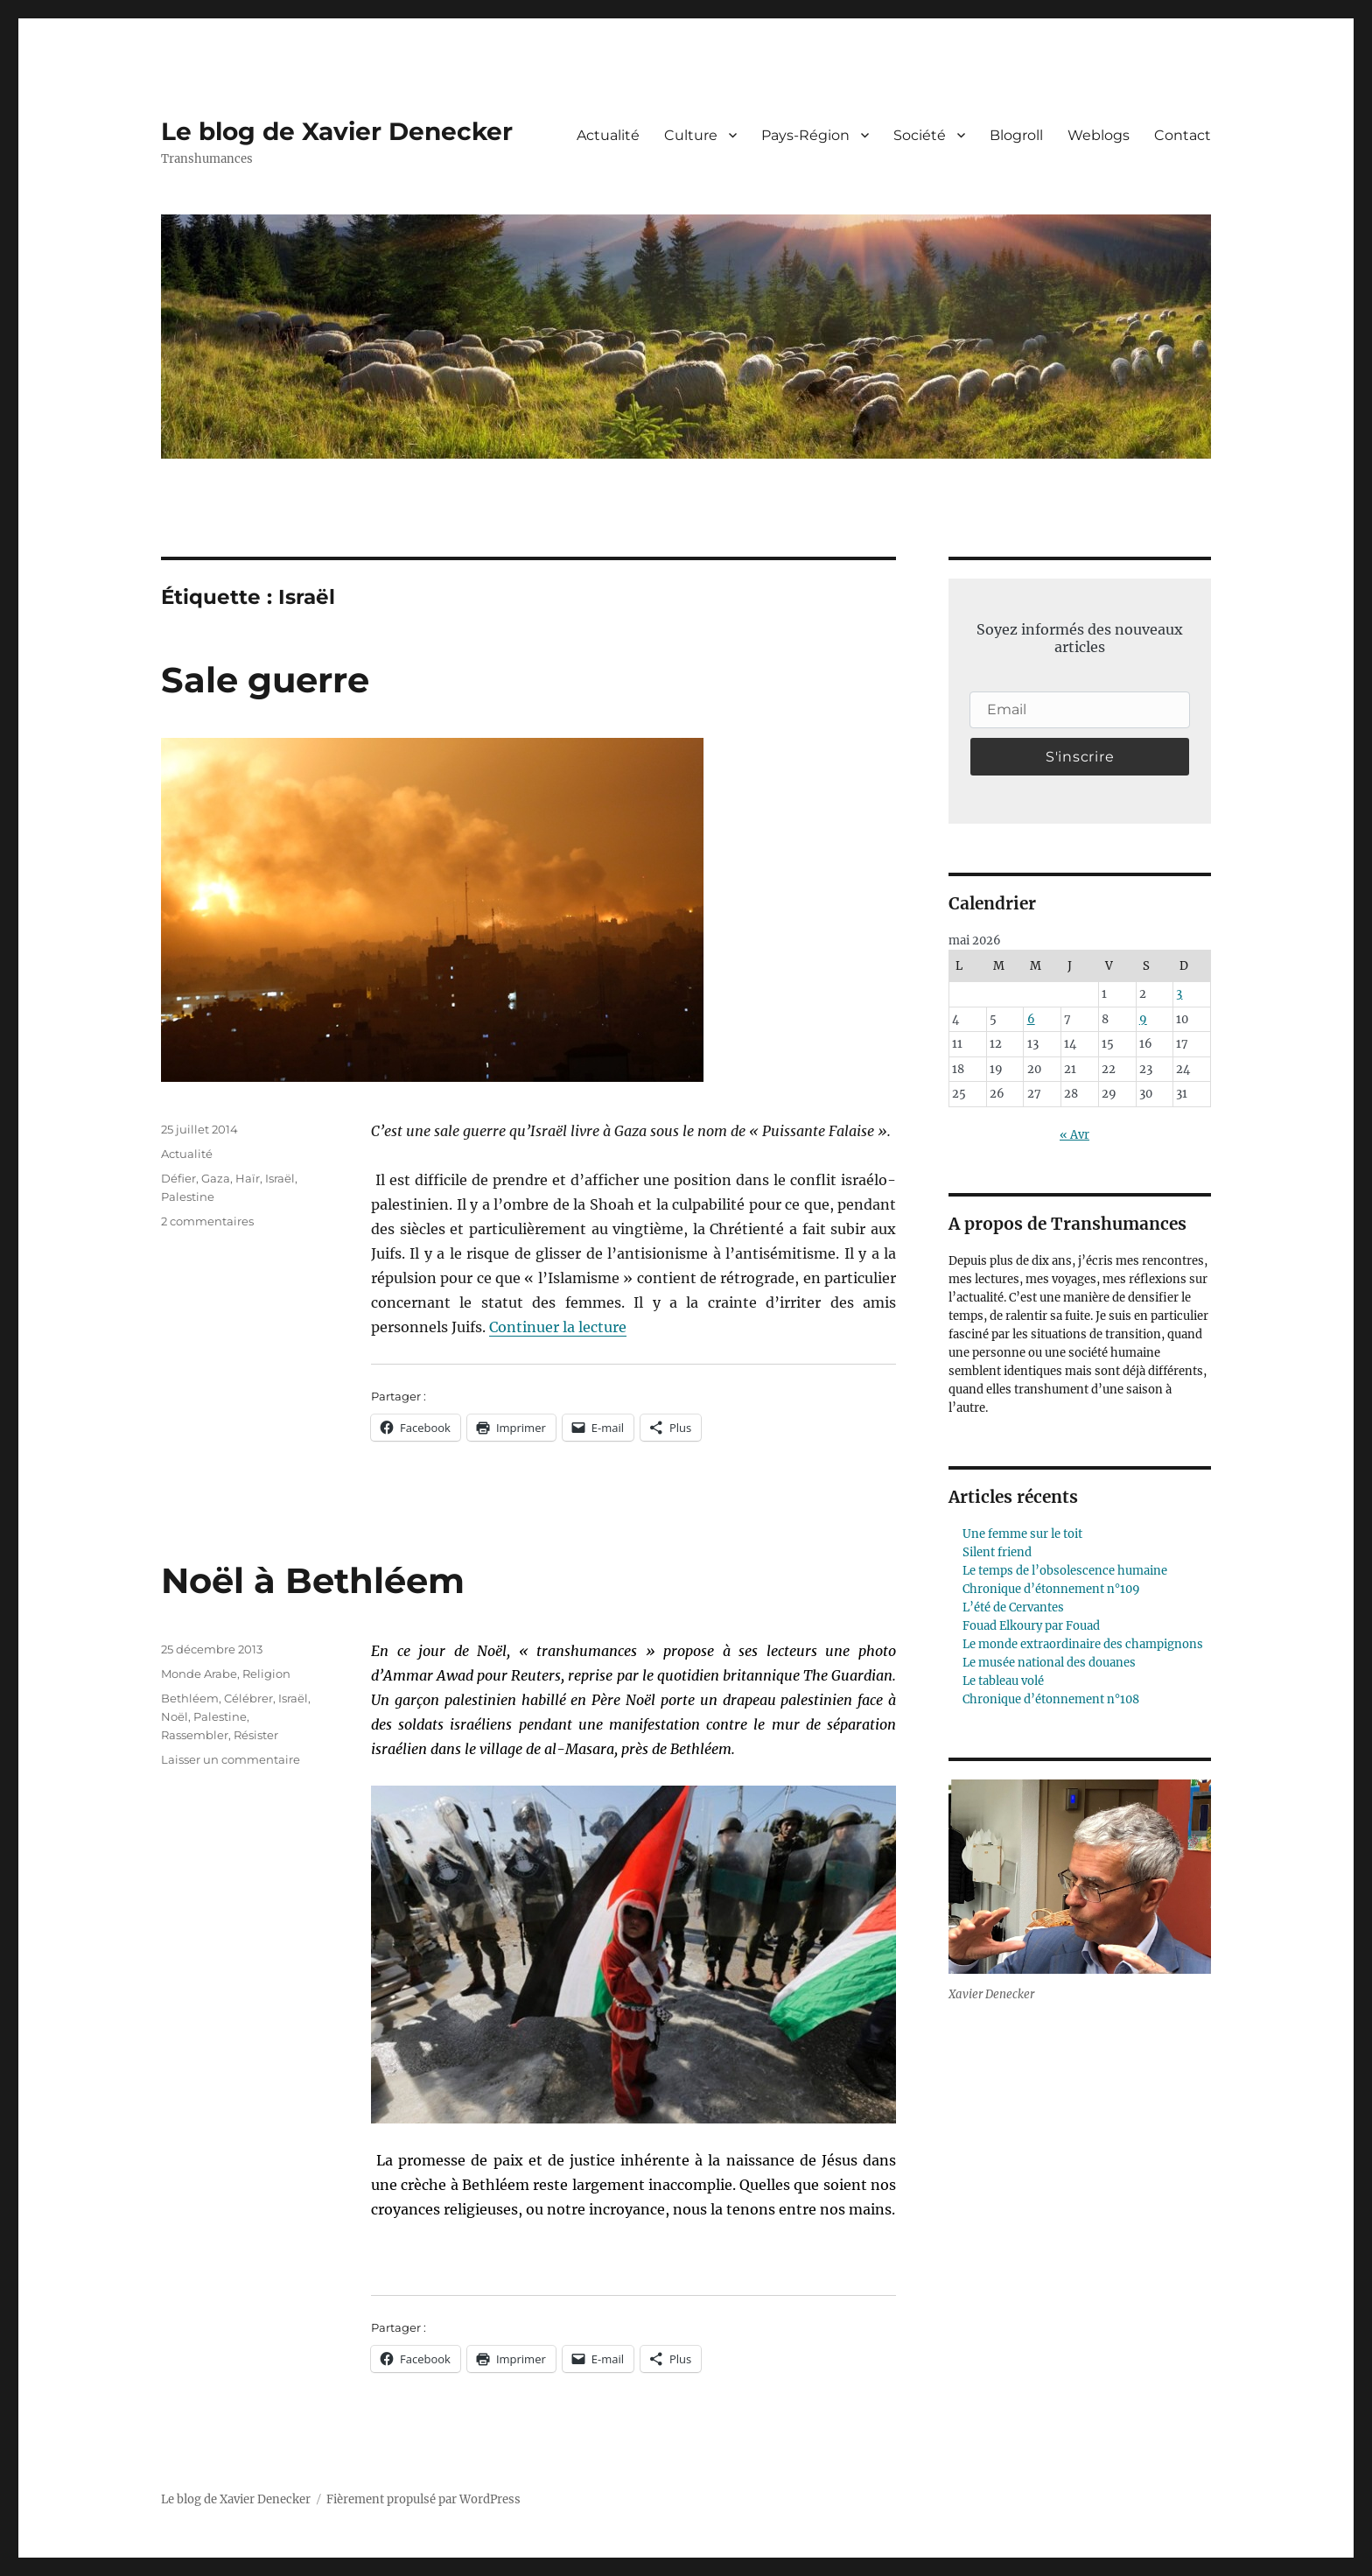 This screenshot has height=2576, width=1372. I want to click on Chronique d’étonnement n°108, so click(1050, 1699).